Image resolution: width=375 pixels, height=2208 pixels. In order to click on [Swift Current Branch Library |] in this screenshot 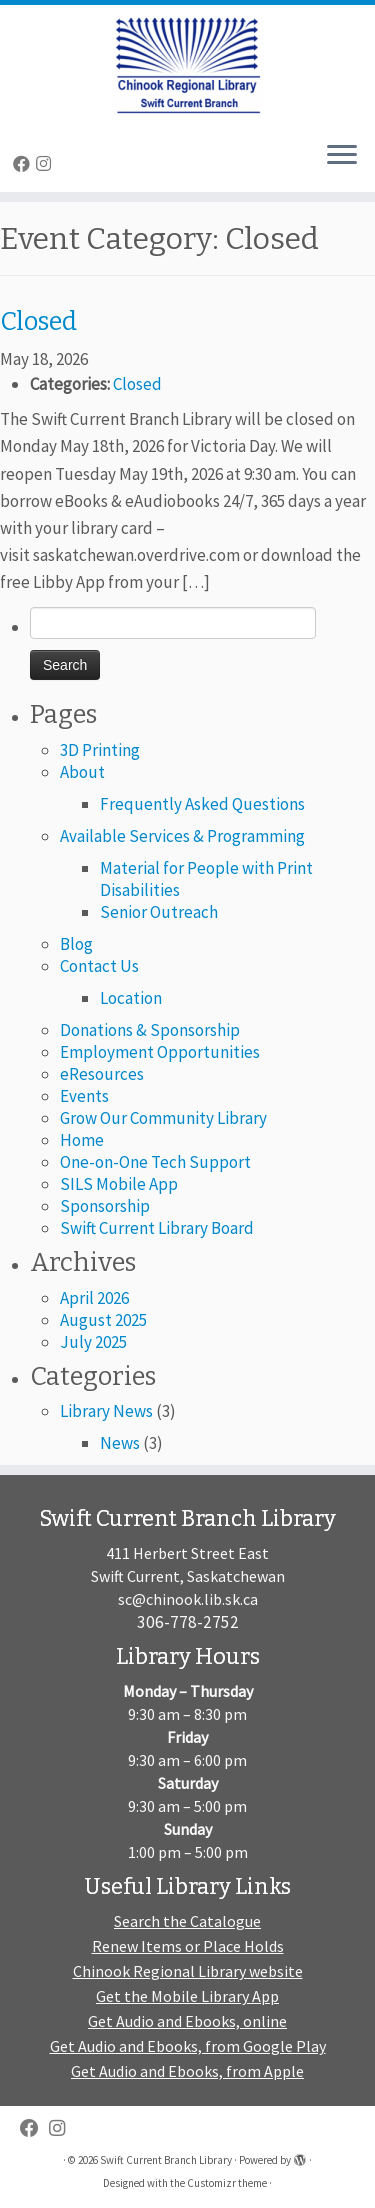, I will do `click(187, 65)`.